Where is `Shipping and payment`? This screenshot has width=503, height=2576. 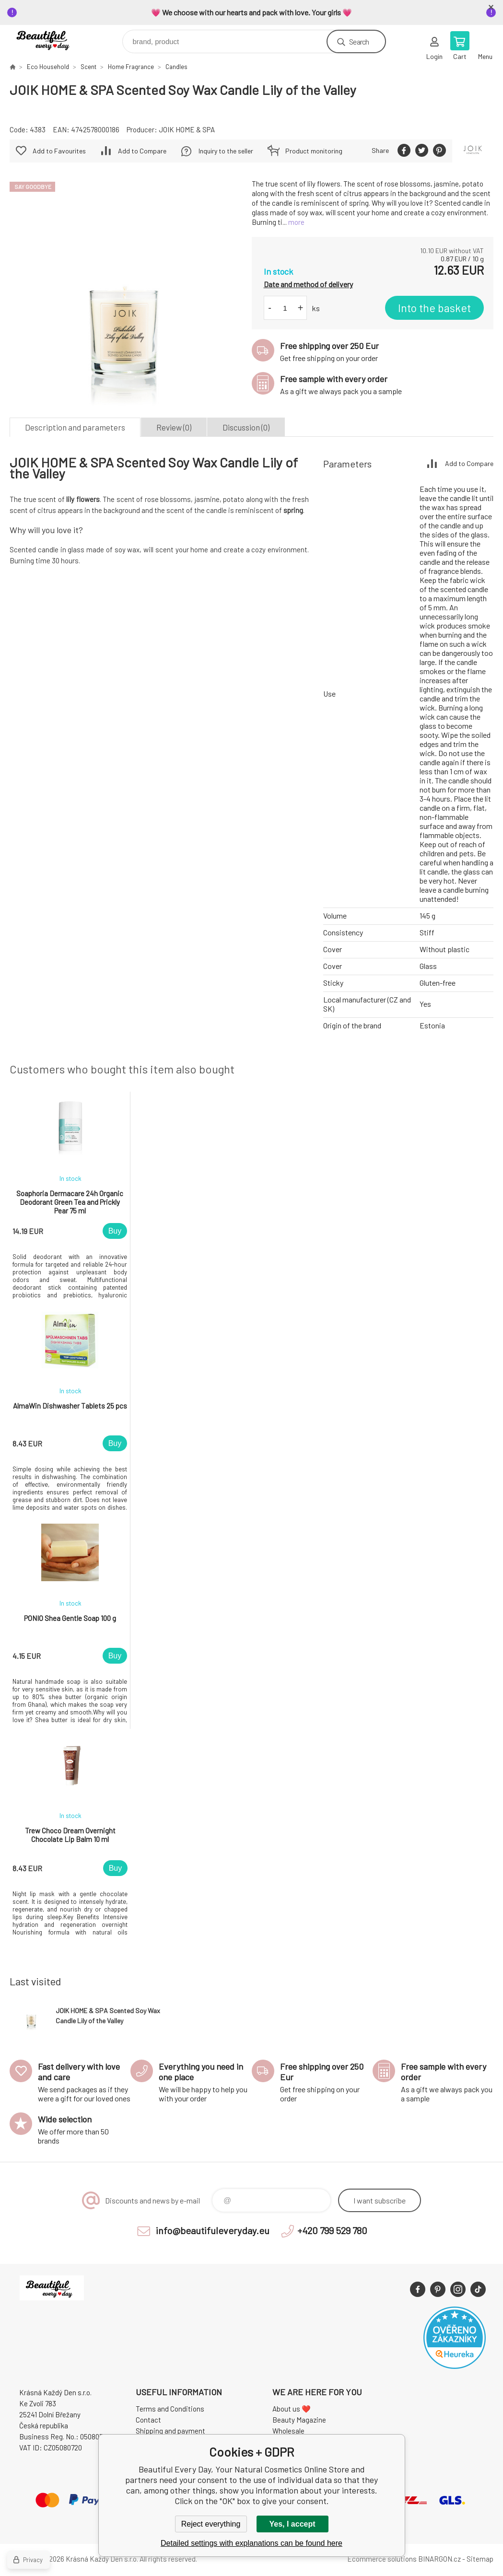 Shipping and payment is located at coordinates (170, 2430).